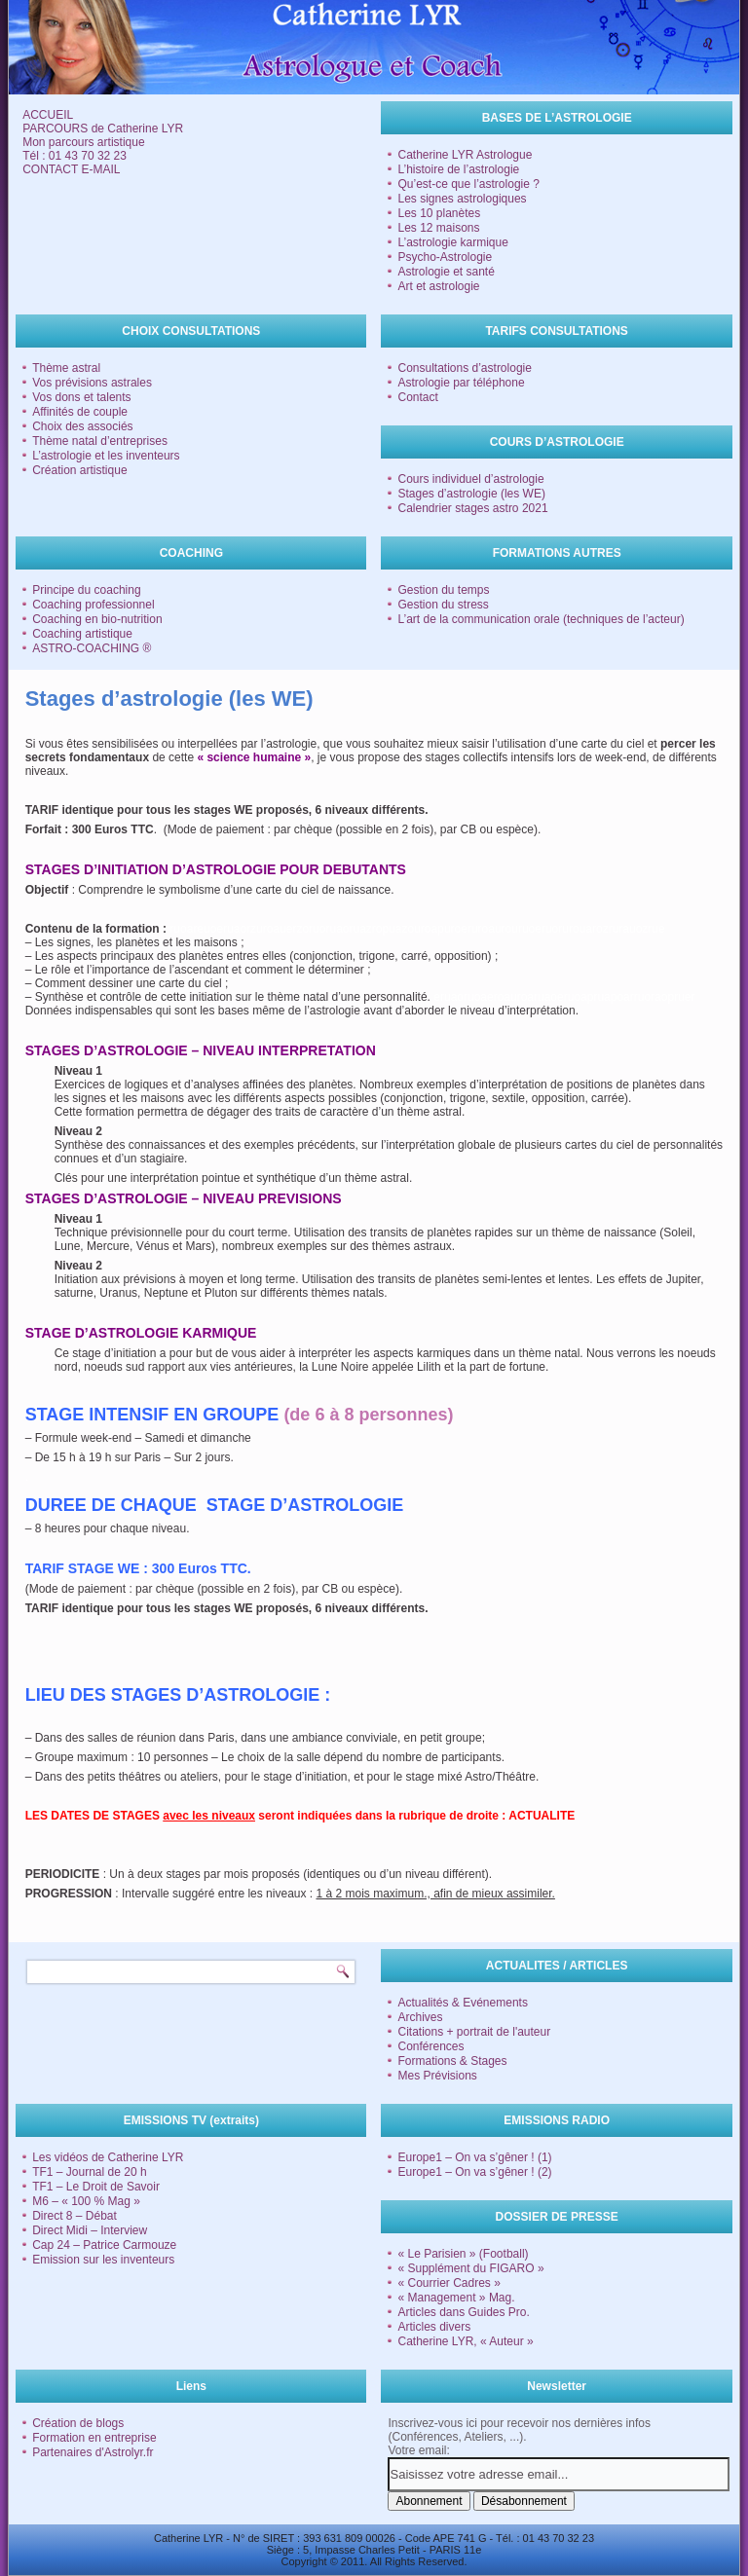  What do you see at coordinates (461, 198) in the screenshot?
I see `Les signes astrologiques` at bounding box center [461, 198].